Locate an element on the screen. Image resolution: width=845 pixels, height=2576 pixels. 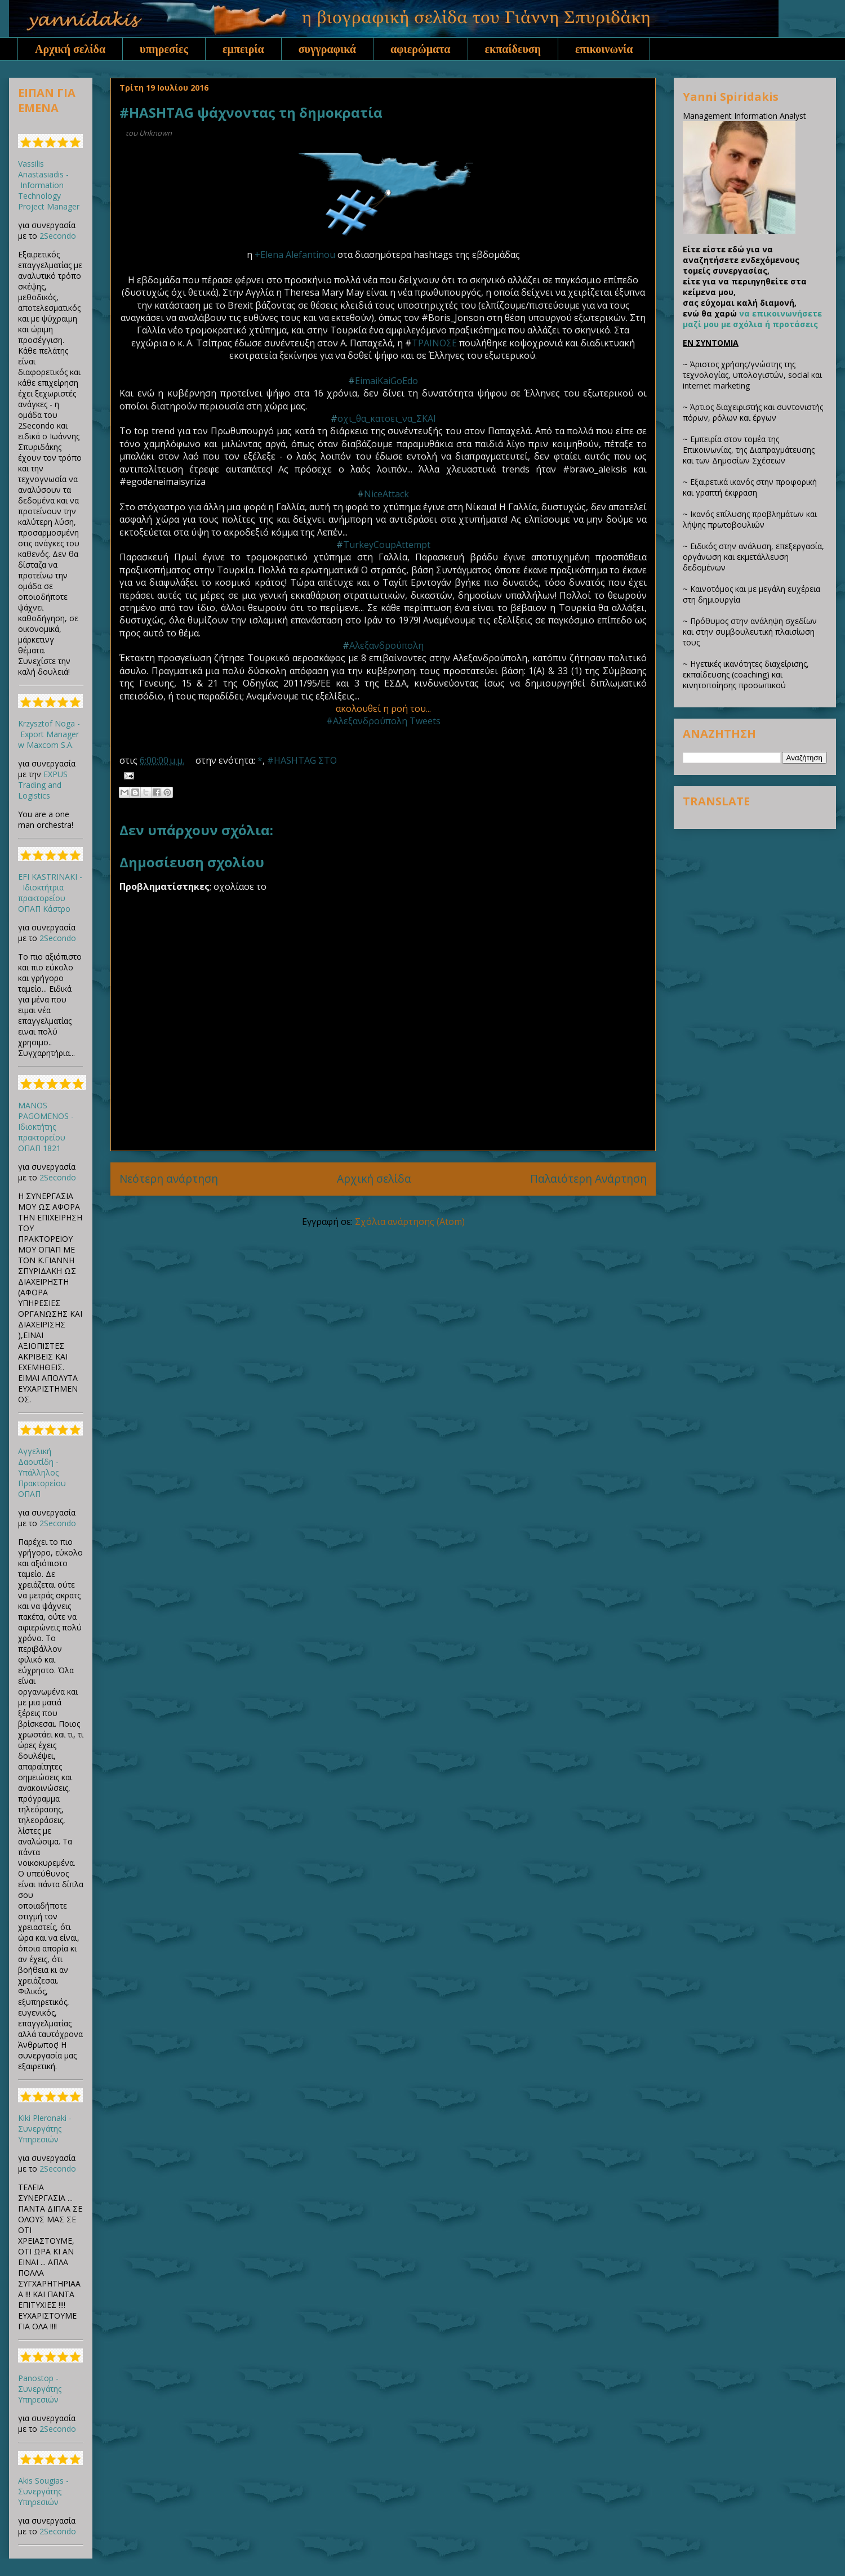
NiceAttack is located at coordinates (386, 494).